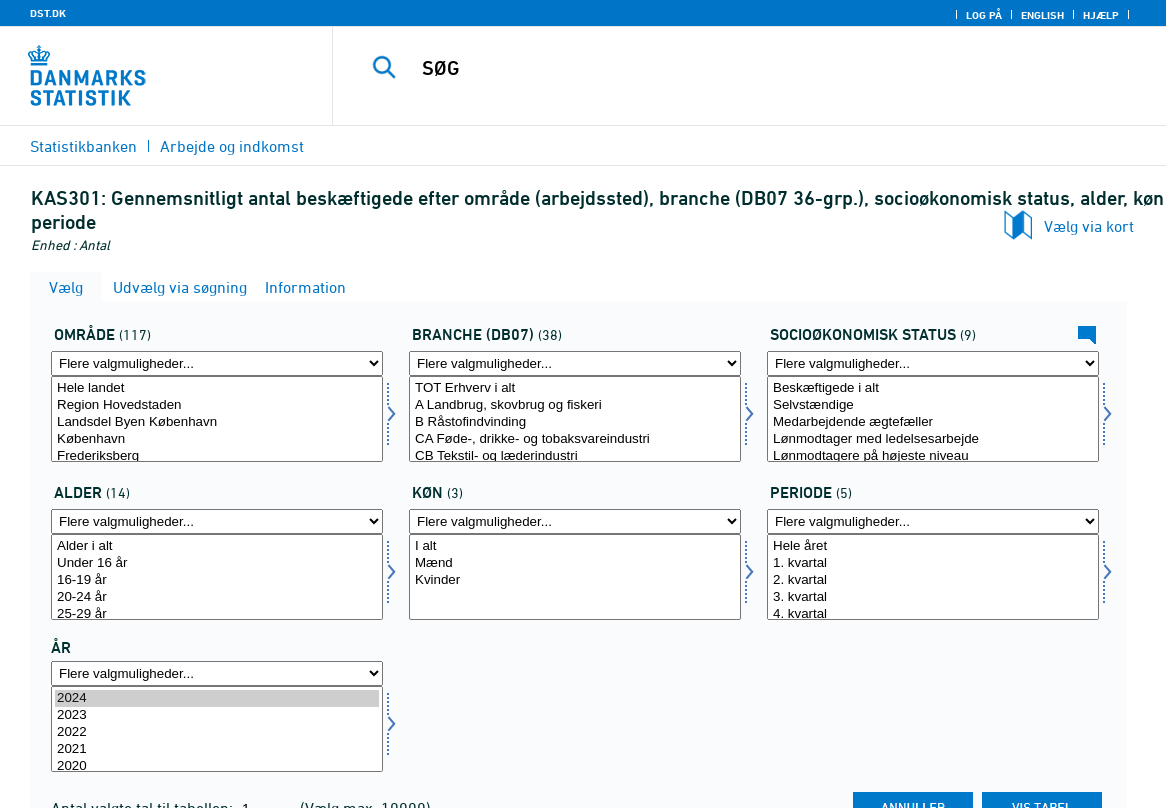  Describe the element at coordinates (217, 439) in the screenshot. I see `København` at that location.